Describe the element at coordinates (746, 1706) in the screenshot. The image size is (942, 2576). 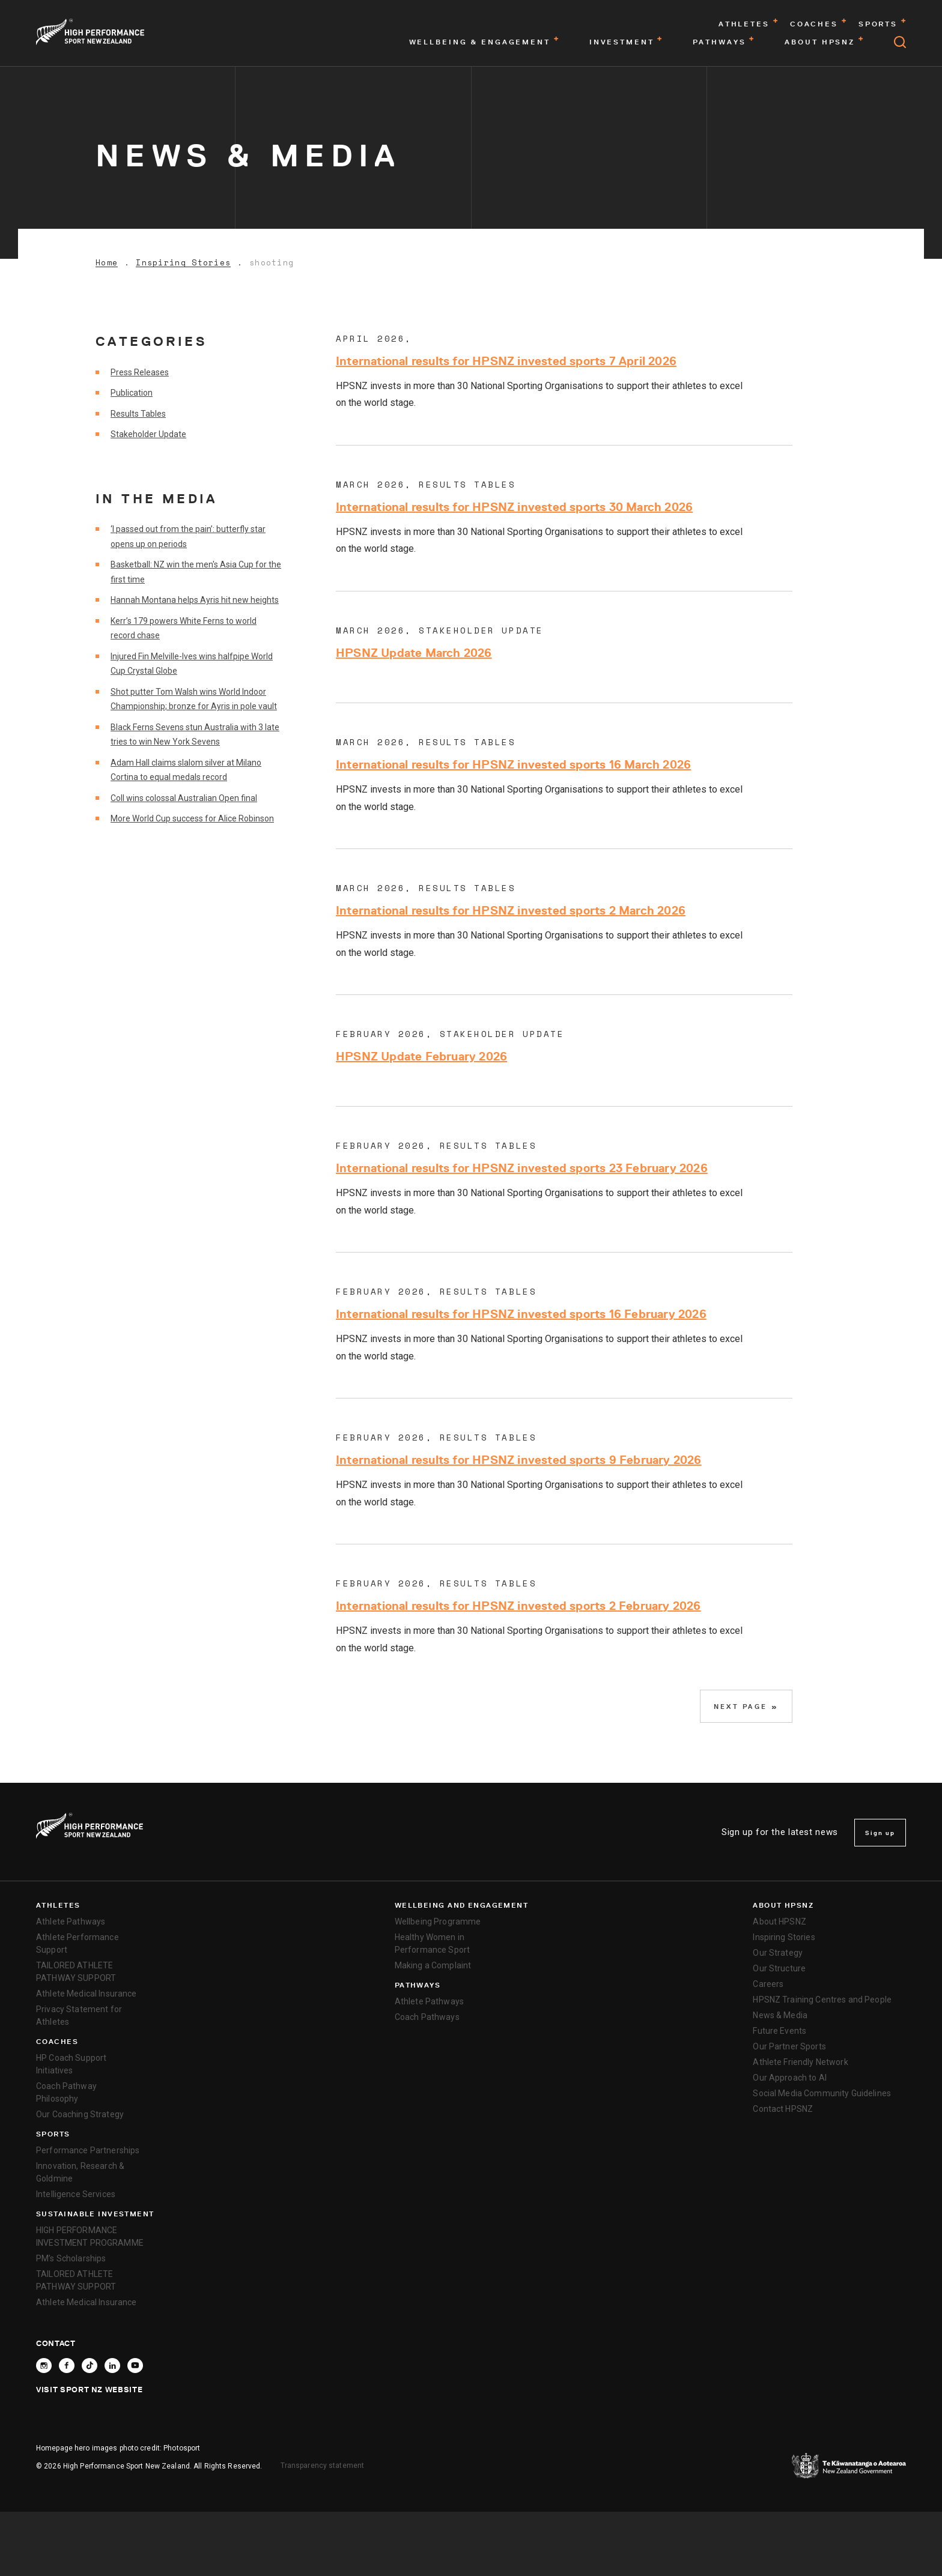
I see `Next Page »` at that location.